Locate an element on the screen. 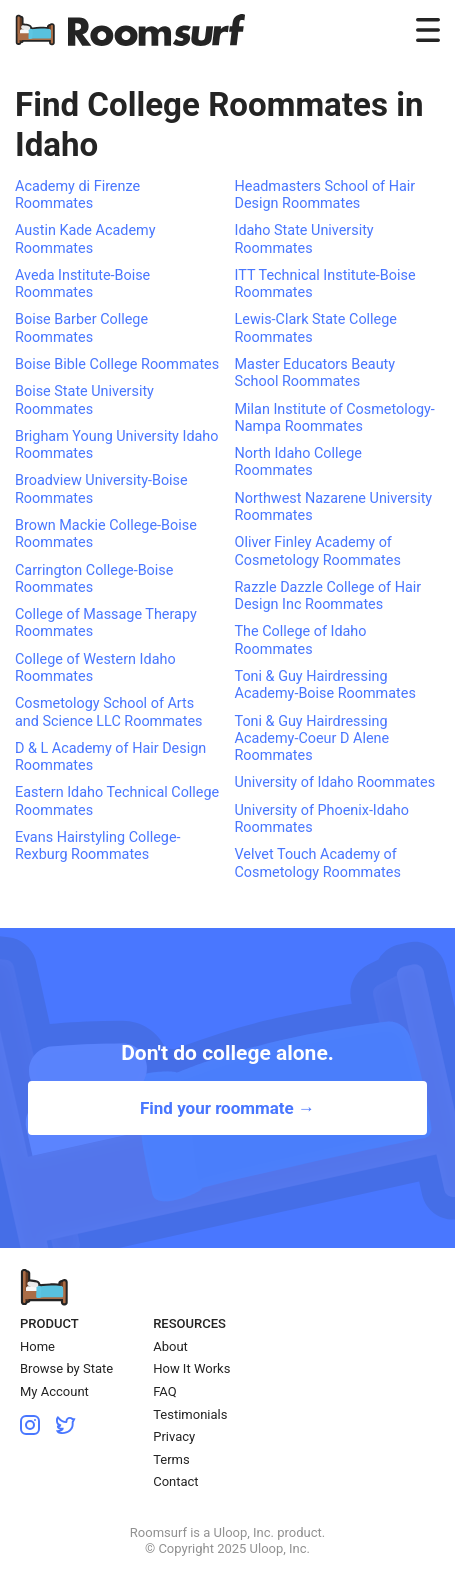 The width and height of the screenshot is (455, 1596). Toni & Guy Hairdressing Academy-Boise Roommates is located at coordinates (325, 685).